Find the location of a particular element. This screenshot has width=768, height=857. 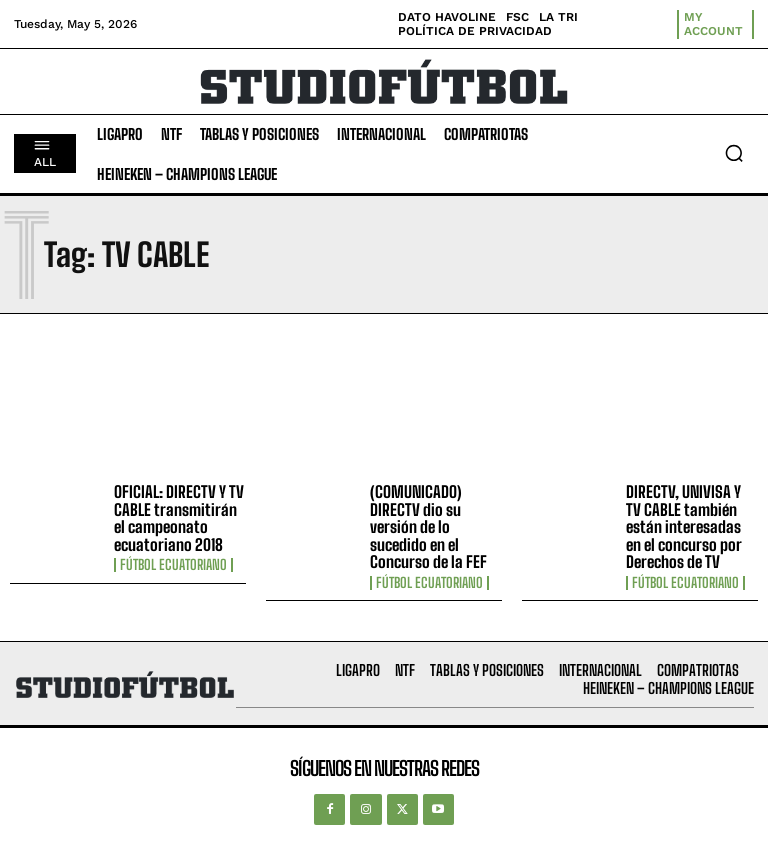

[button] is located at coordinates (734, 153).